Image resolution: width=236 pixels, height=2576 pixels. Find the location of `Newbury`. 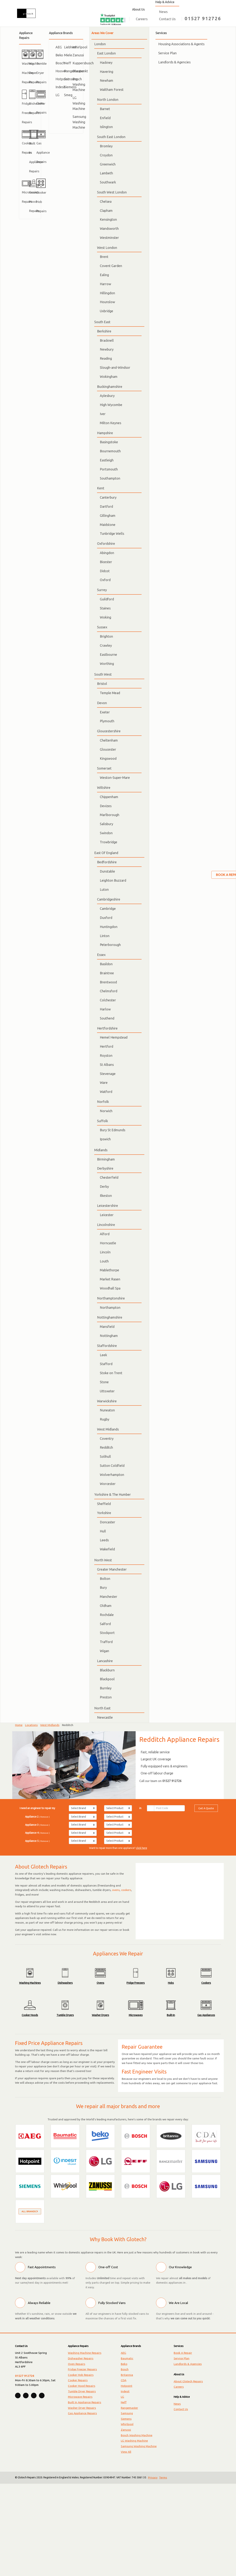

Newbury is located at coordinates (107, 349).